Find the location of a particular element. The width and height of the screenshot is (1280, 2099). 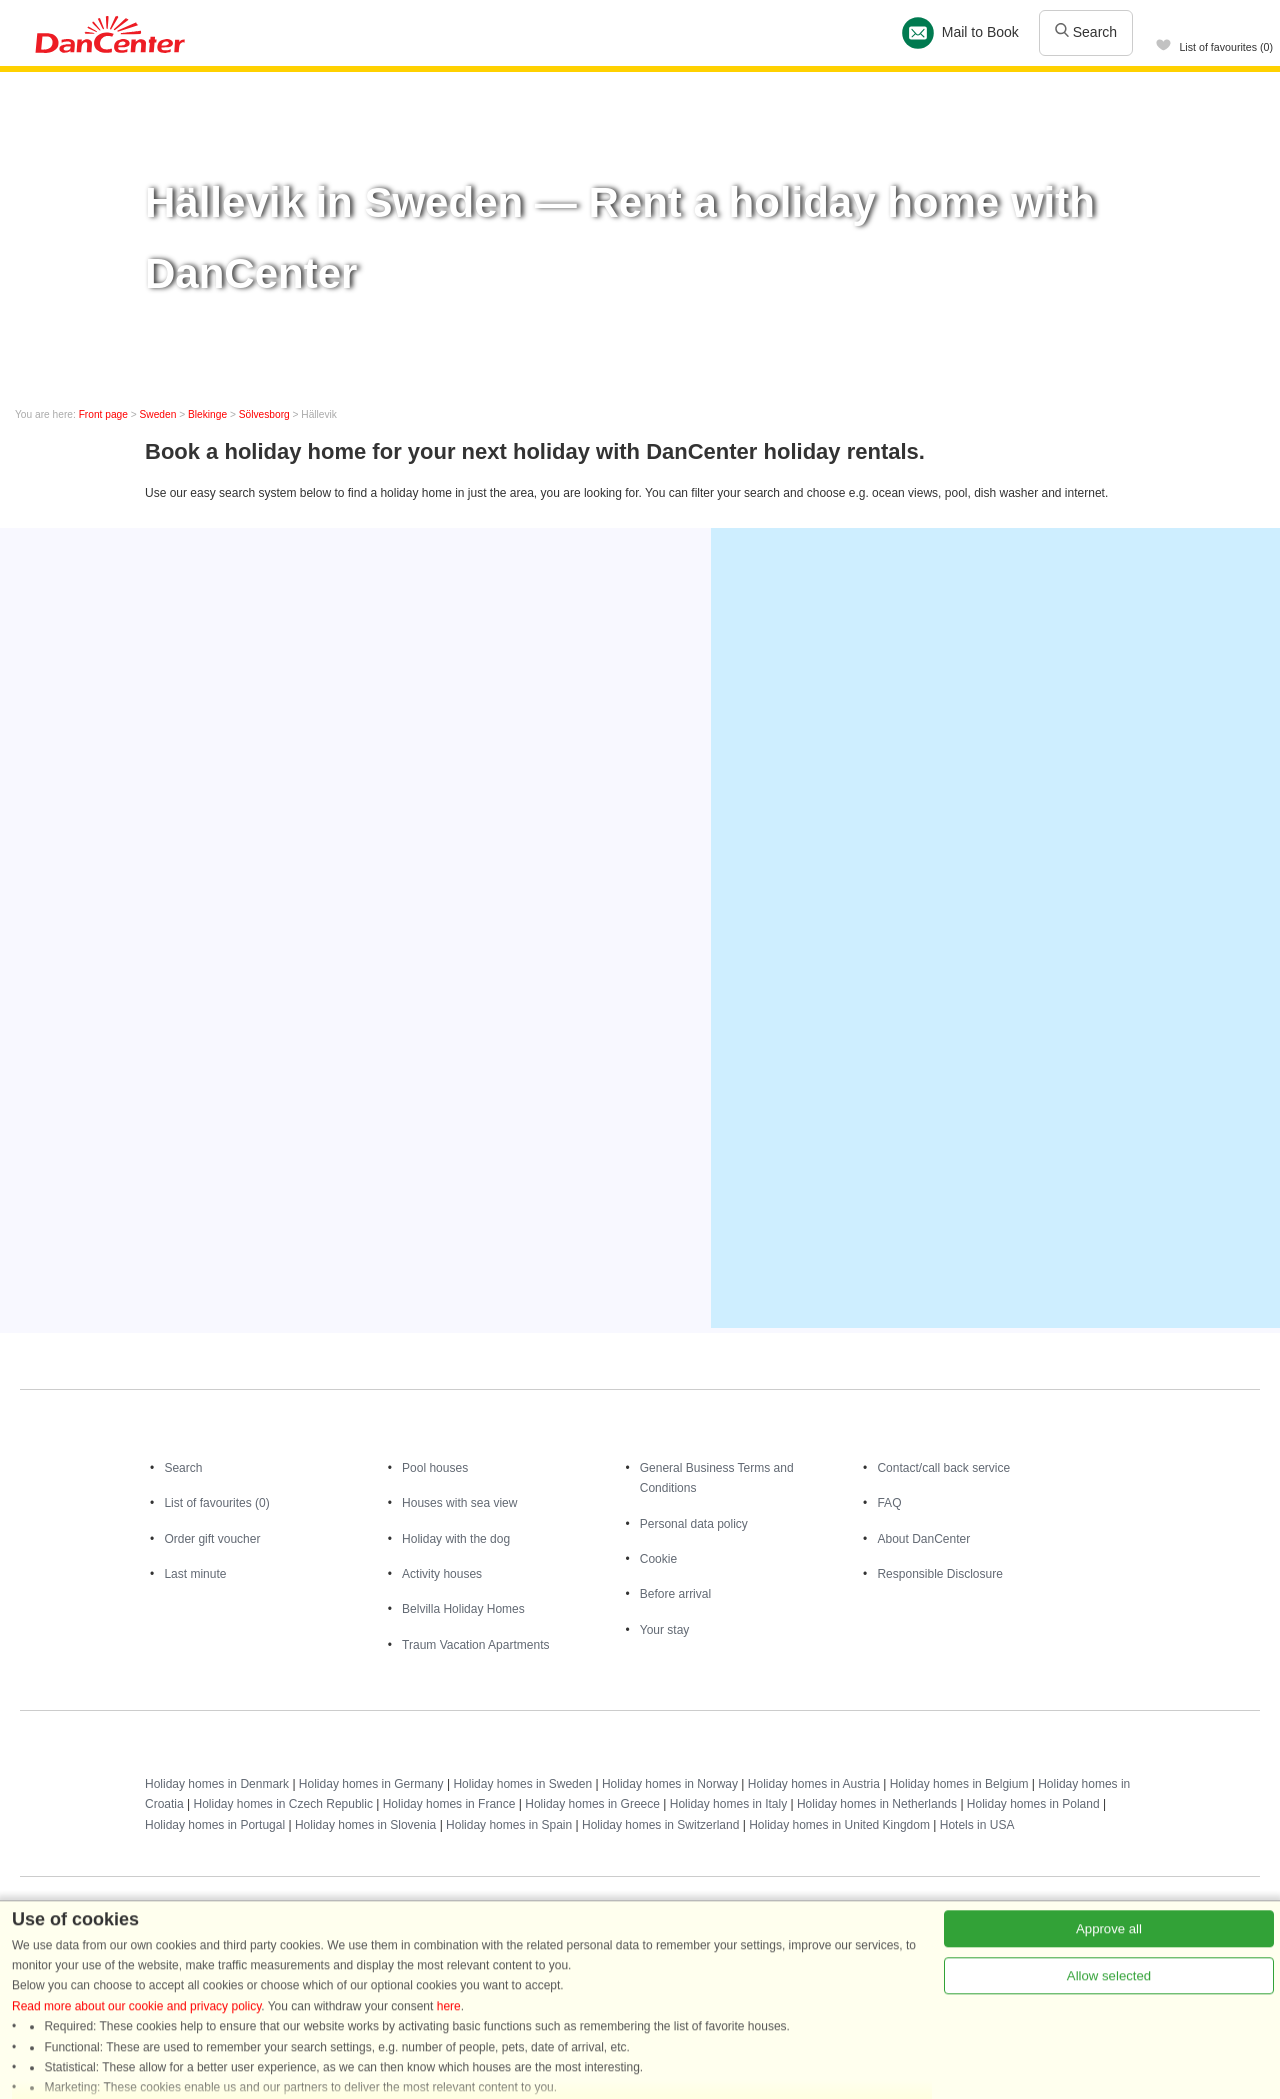

Sölvesborg is located at coordinates (264, 414).